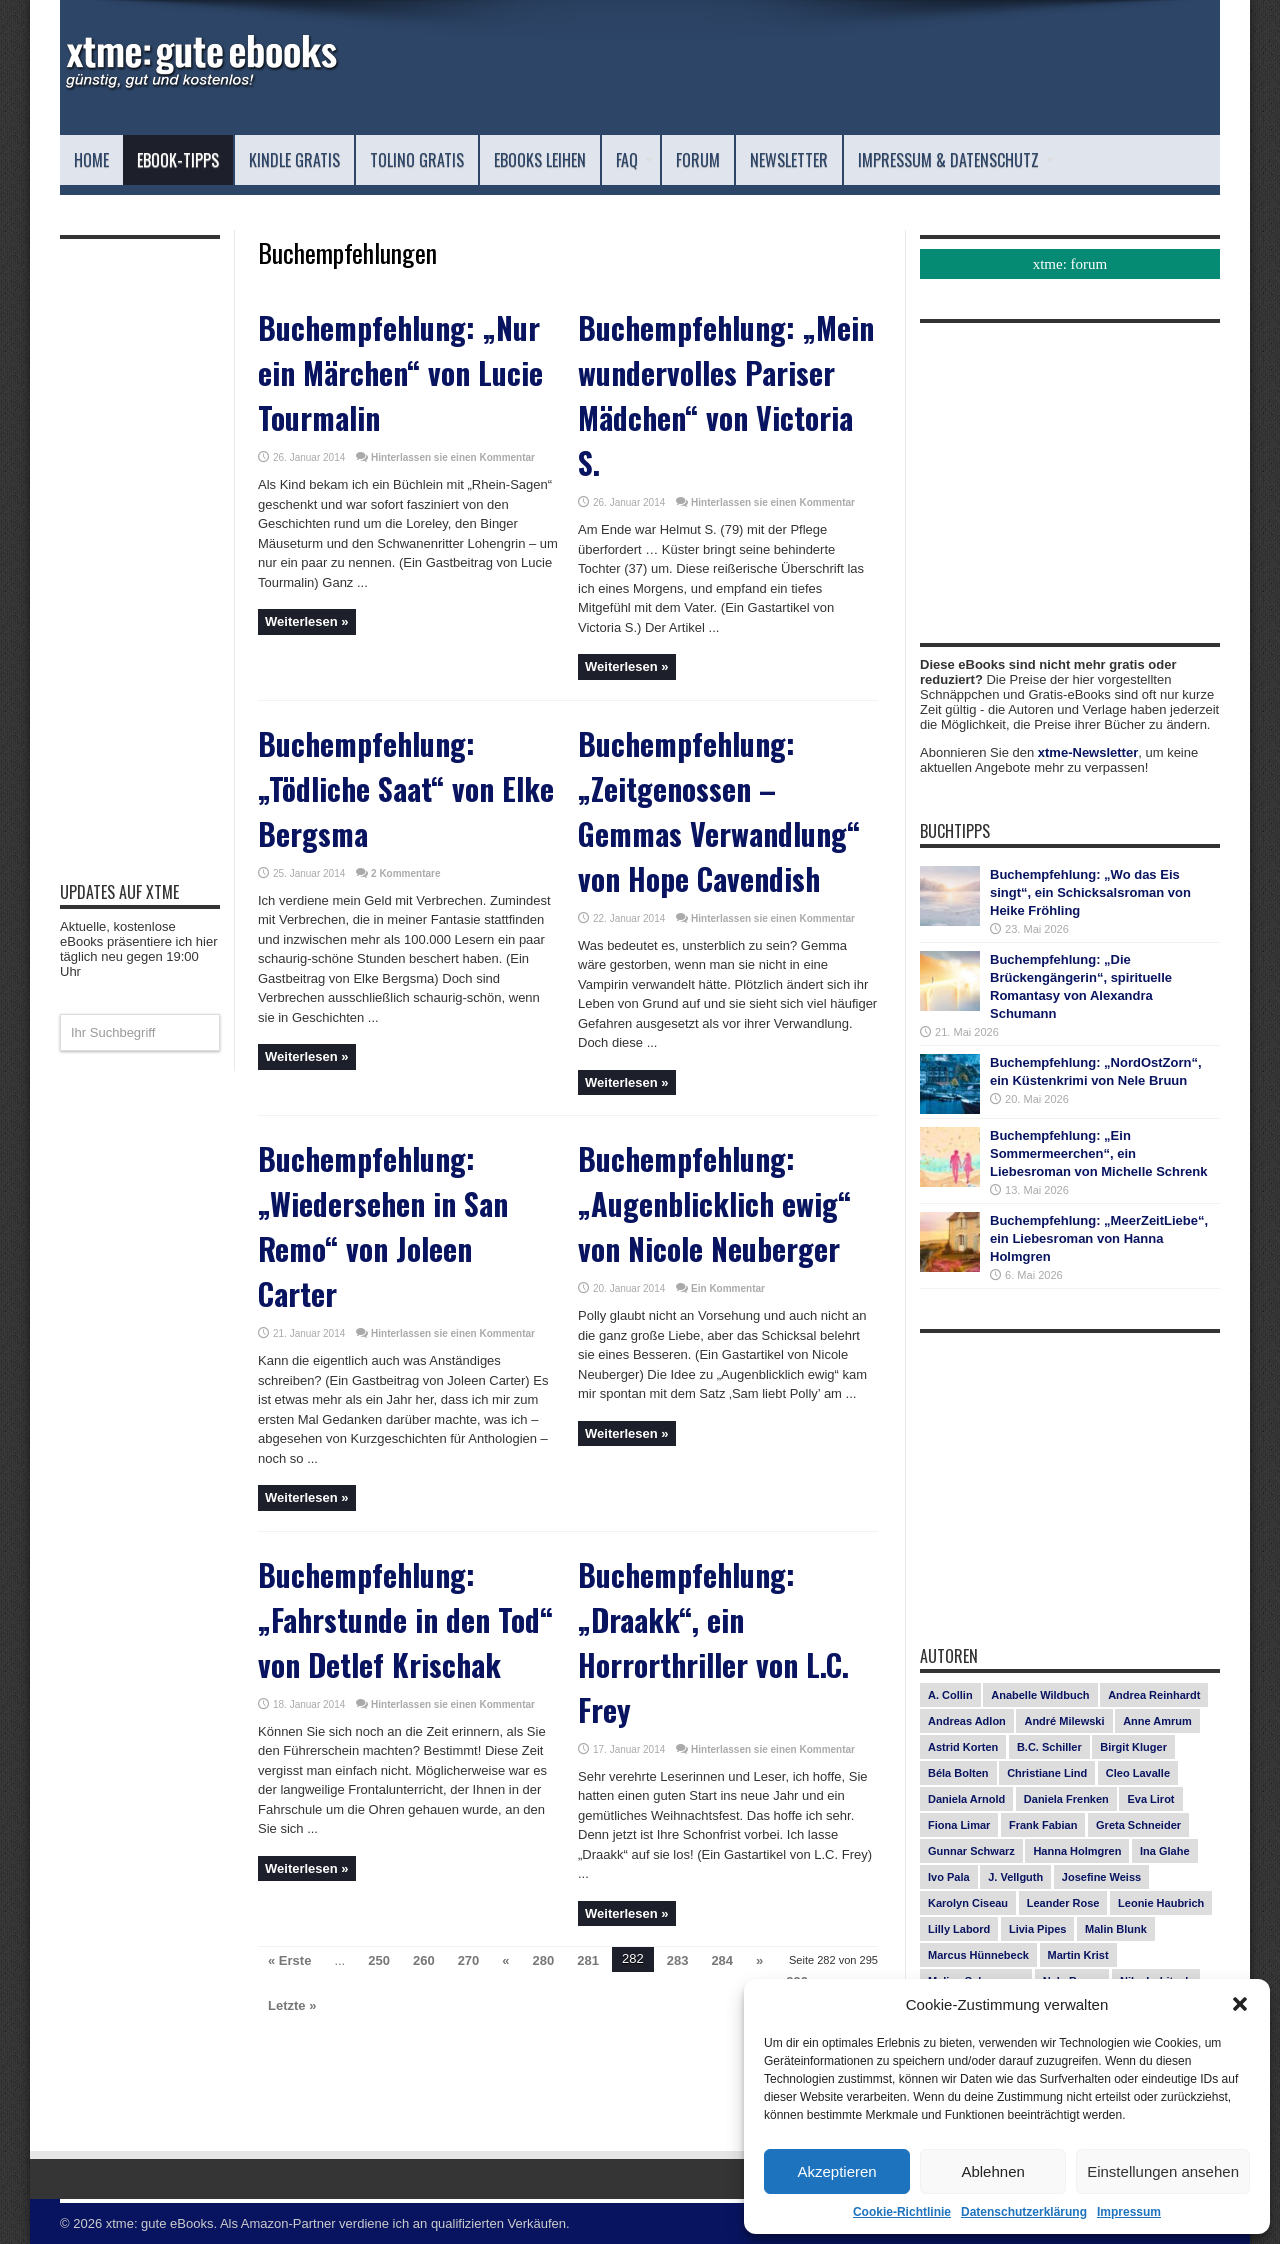  I want to click on Christiane Lind [Christiane Lind (10 Einträge)], so click(1047, 1773).